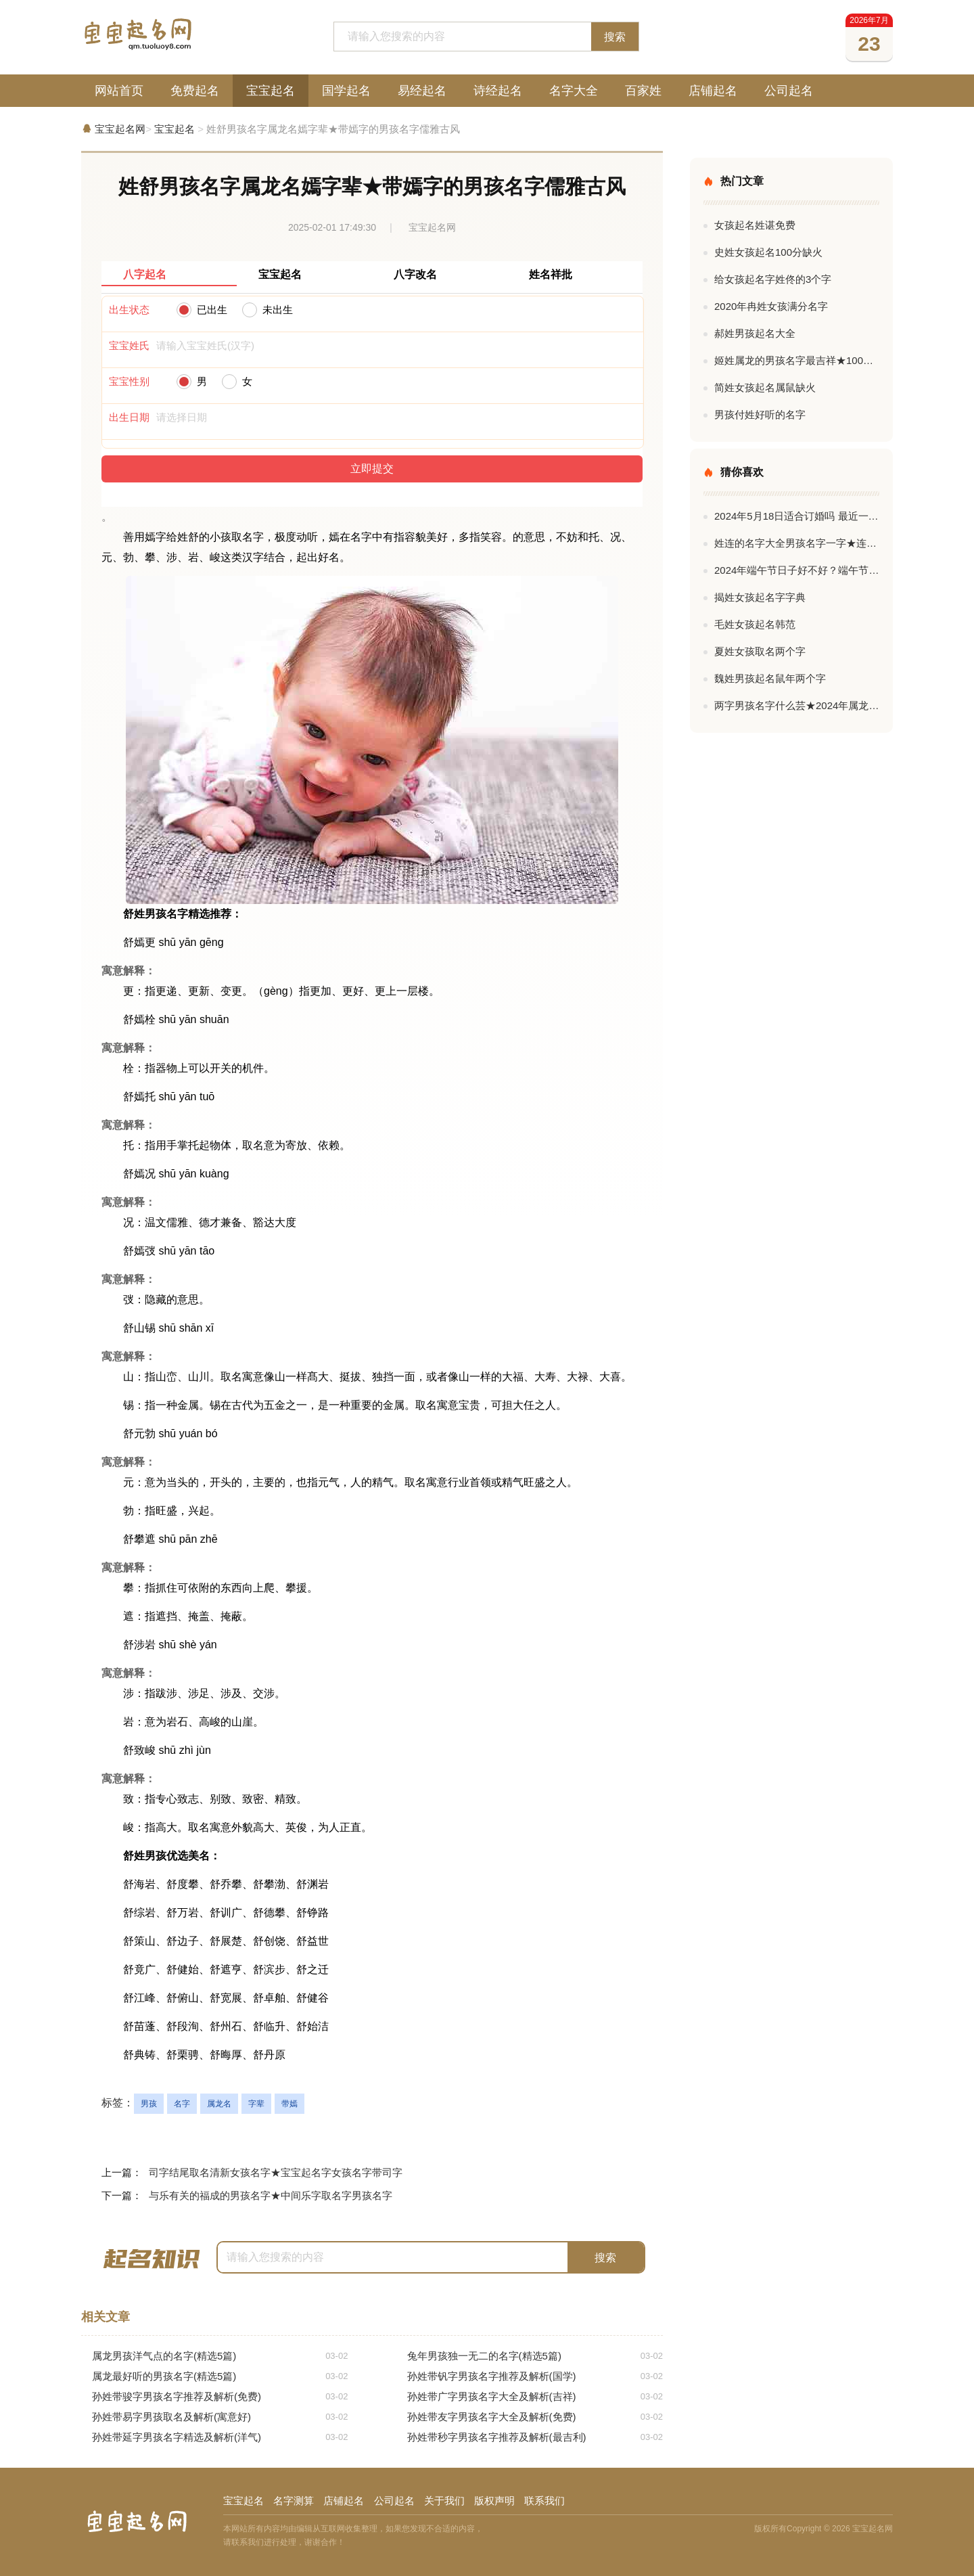 This screenshot has width=974, height=2576. I want to click on 诗经起名, so click(497, 90).